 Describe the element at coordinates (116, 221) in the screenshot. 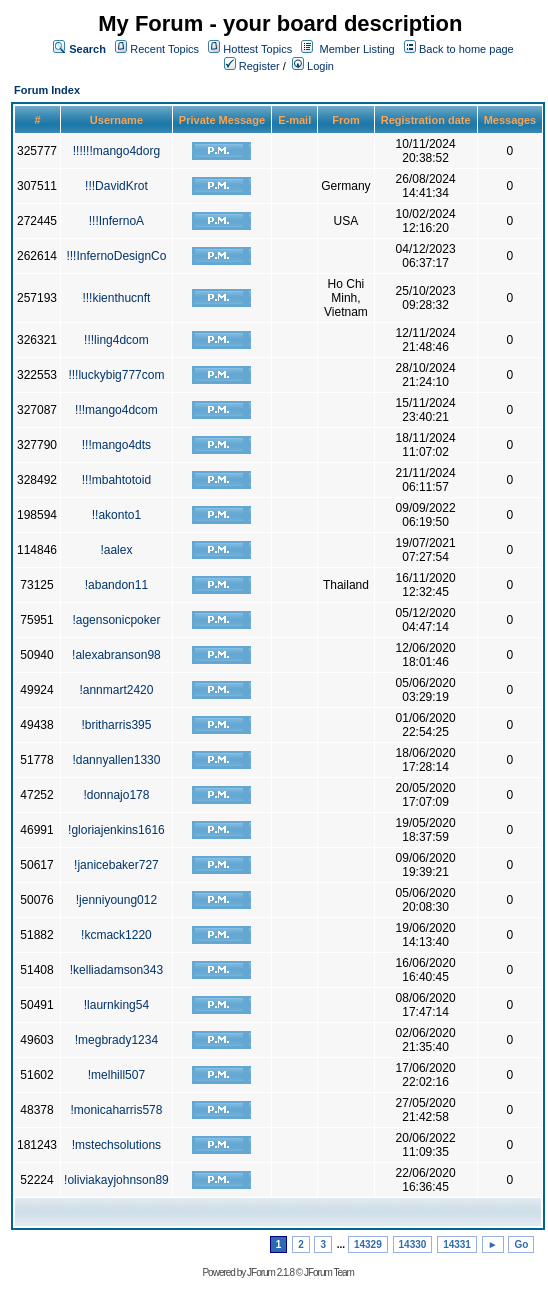

I see `!!!InfernoA` at that location.